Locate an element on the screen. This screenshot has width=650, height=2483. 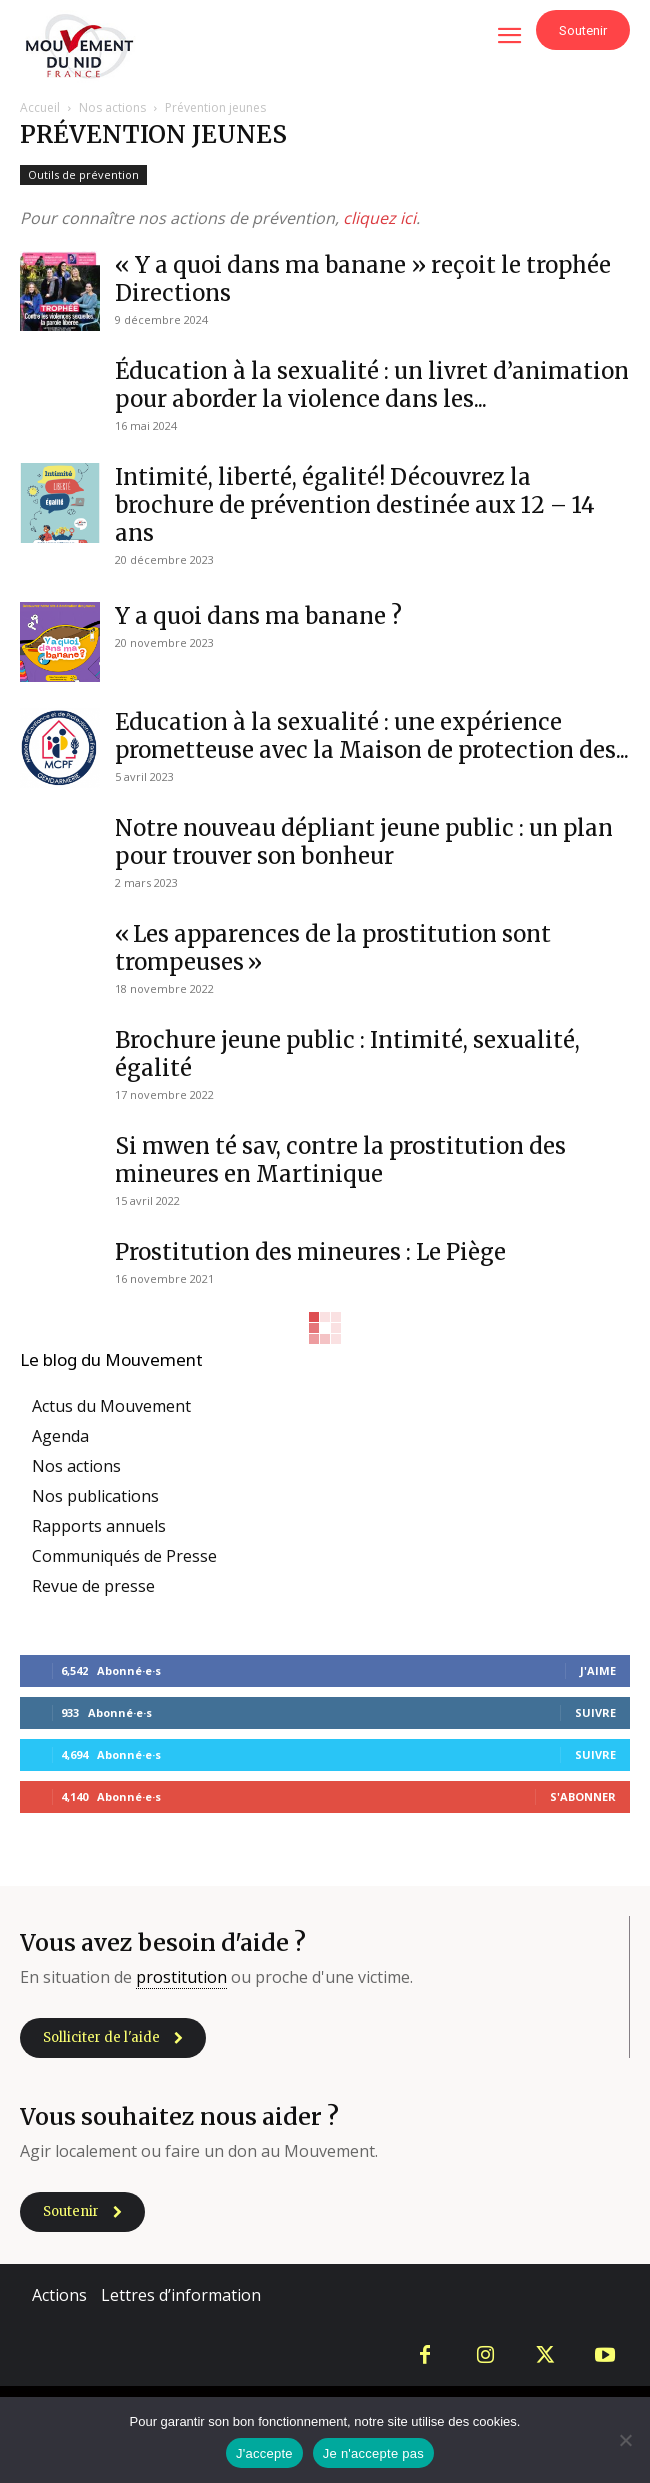
Outils de prévention is located at coordinates (83, 174).